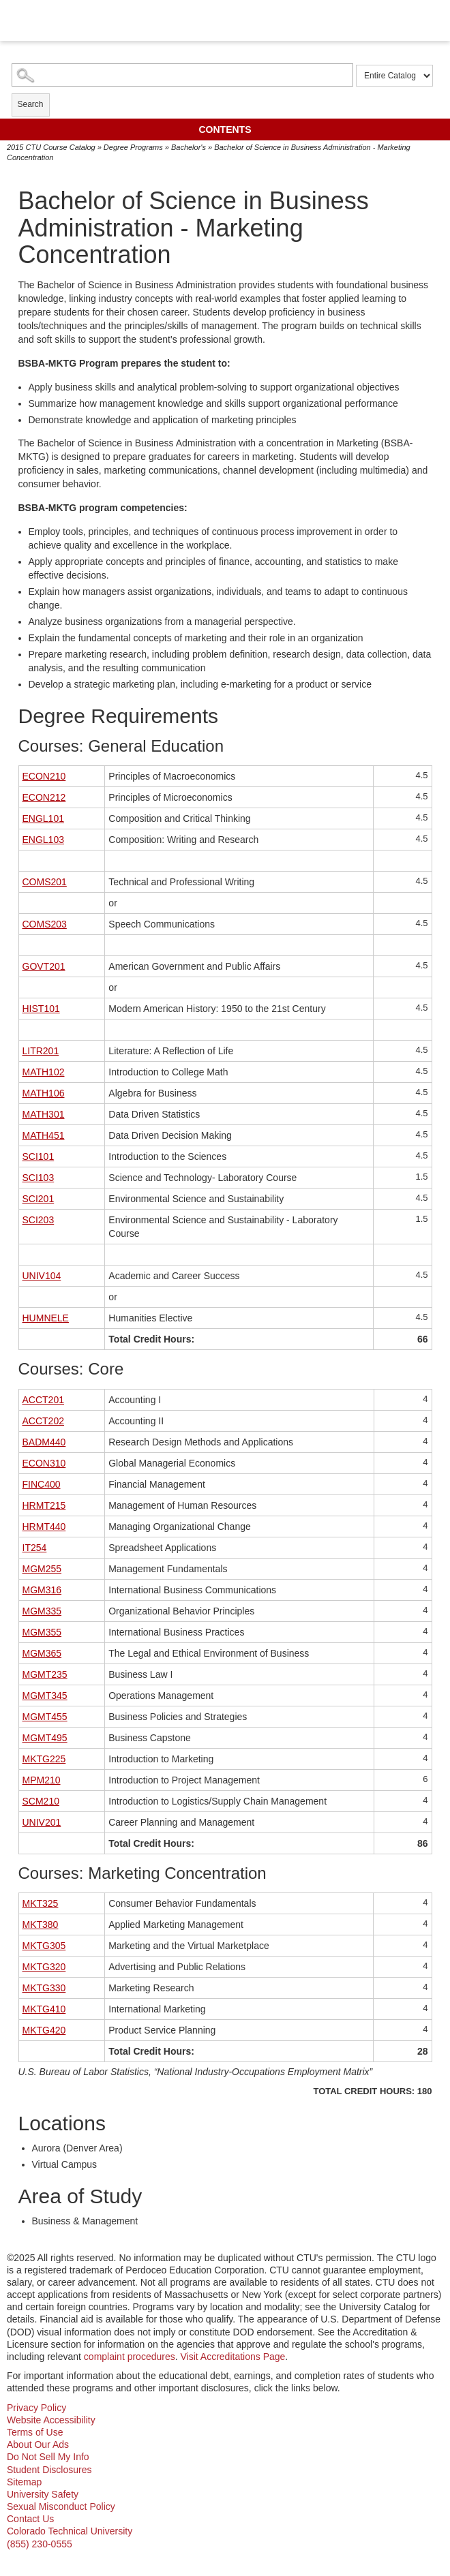 This screenshot has width=450, height=2576. What do you see at coordinates (41, 1484) in the screenshot?
I see `FINC400` at bounding box center [41, 1484].